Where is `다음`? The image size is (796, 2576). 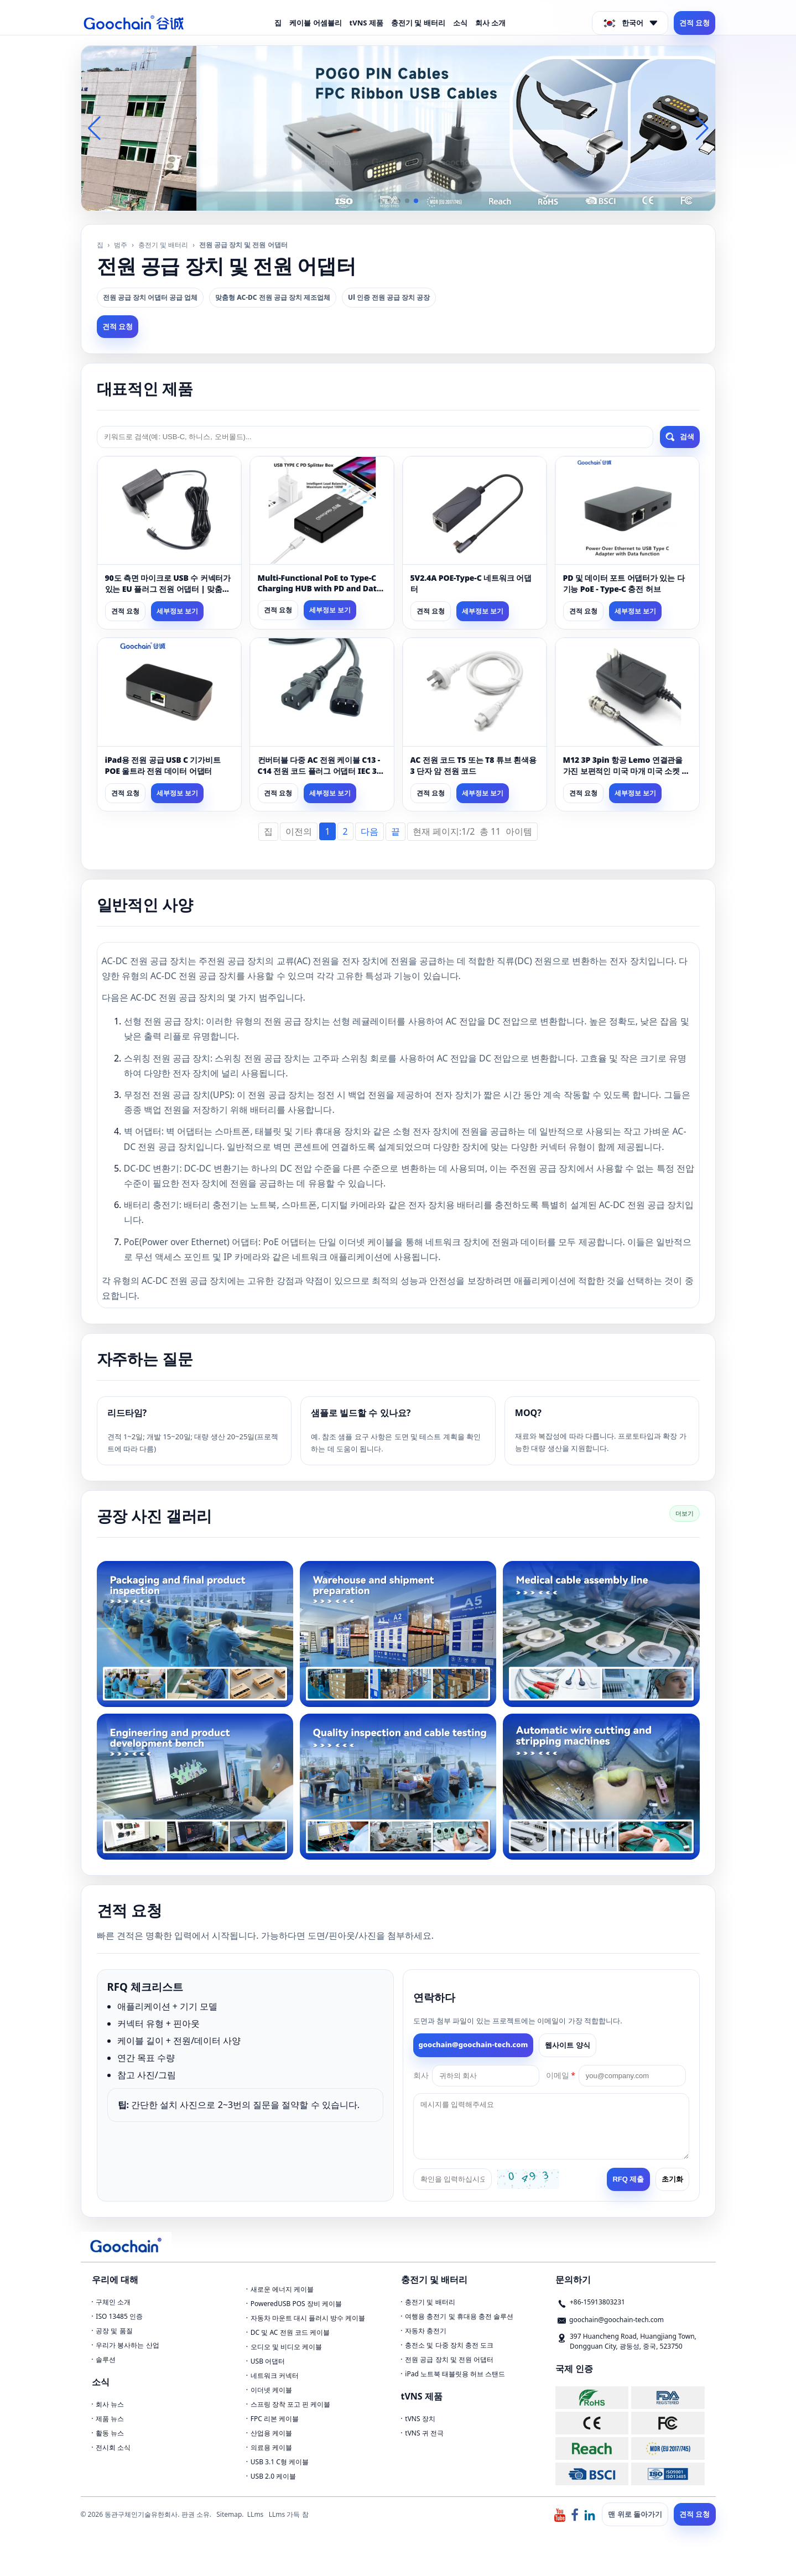
다음 is located at coordinates (369, 831).